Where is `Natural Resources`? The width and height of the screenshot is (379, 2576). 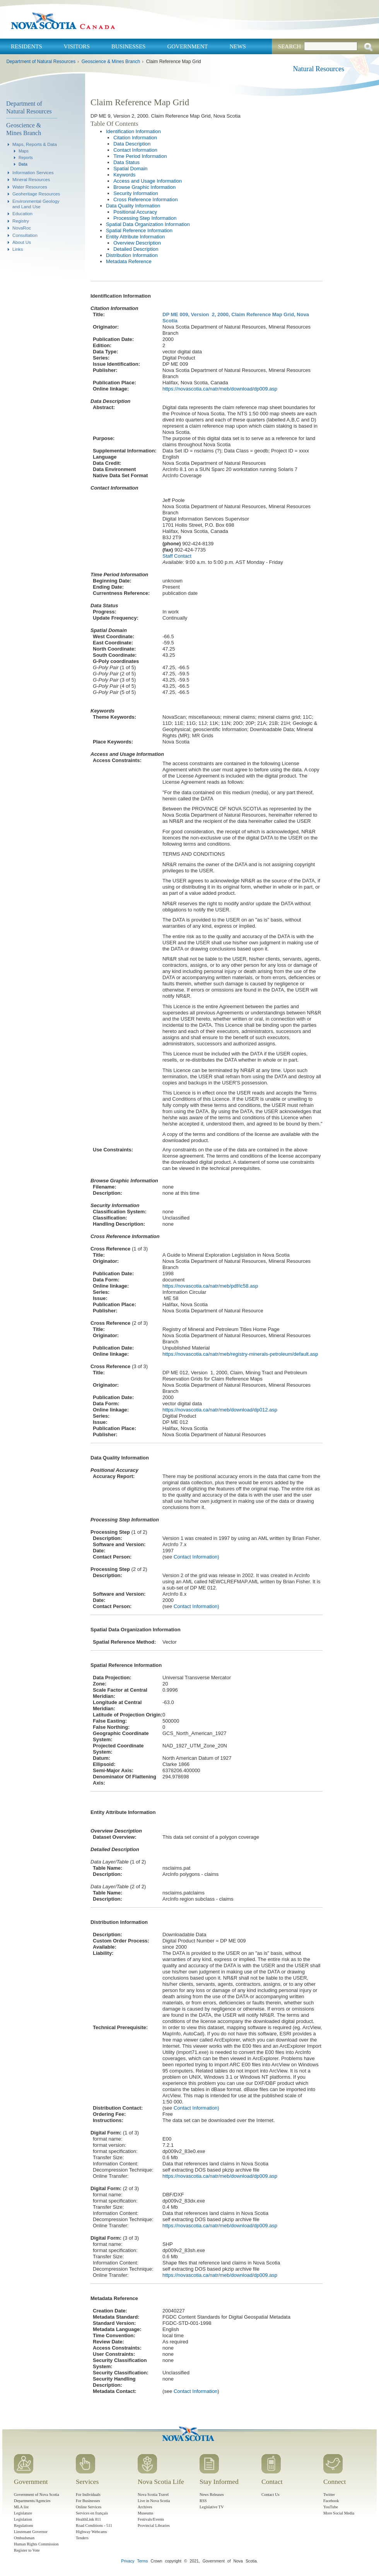
Natural Resources is located at coordinates (318, 69).